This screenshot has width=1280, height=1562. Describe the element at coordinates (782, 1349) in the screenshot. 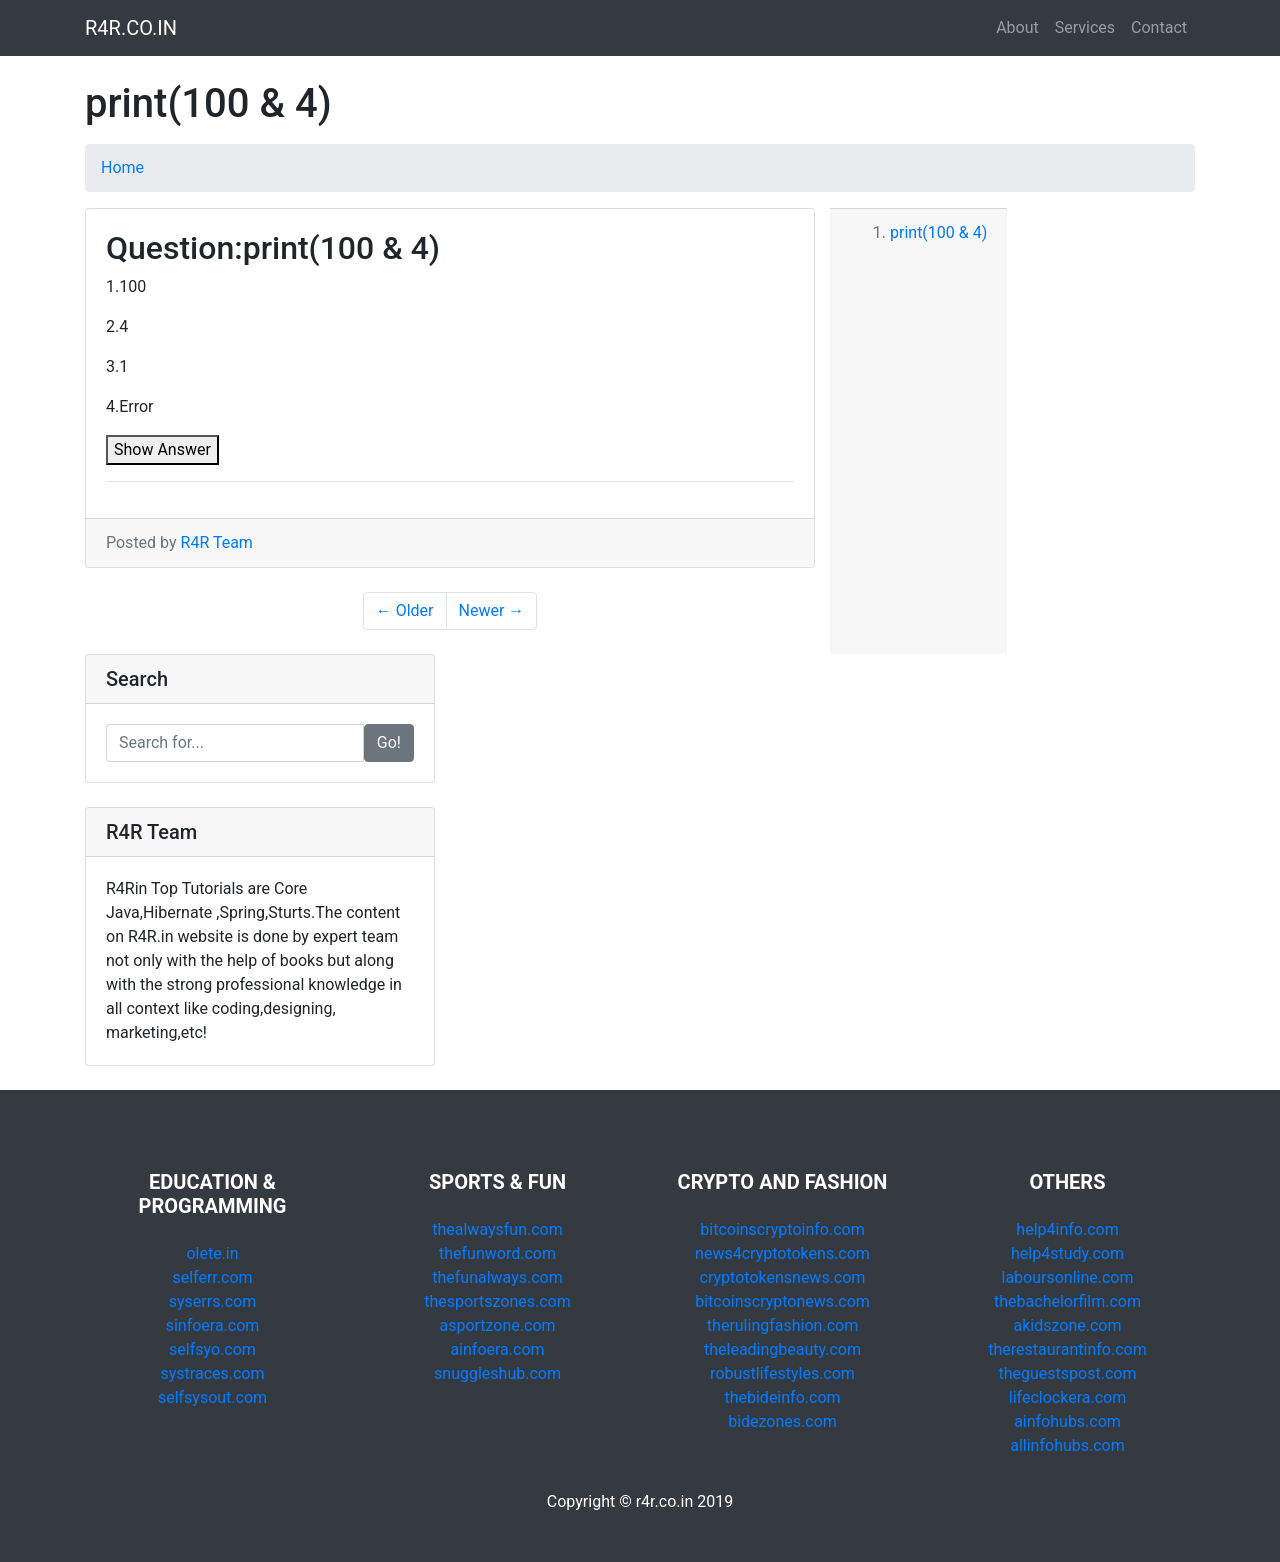

I see `theleadingbeauty.com` at that location.